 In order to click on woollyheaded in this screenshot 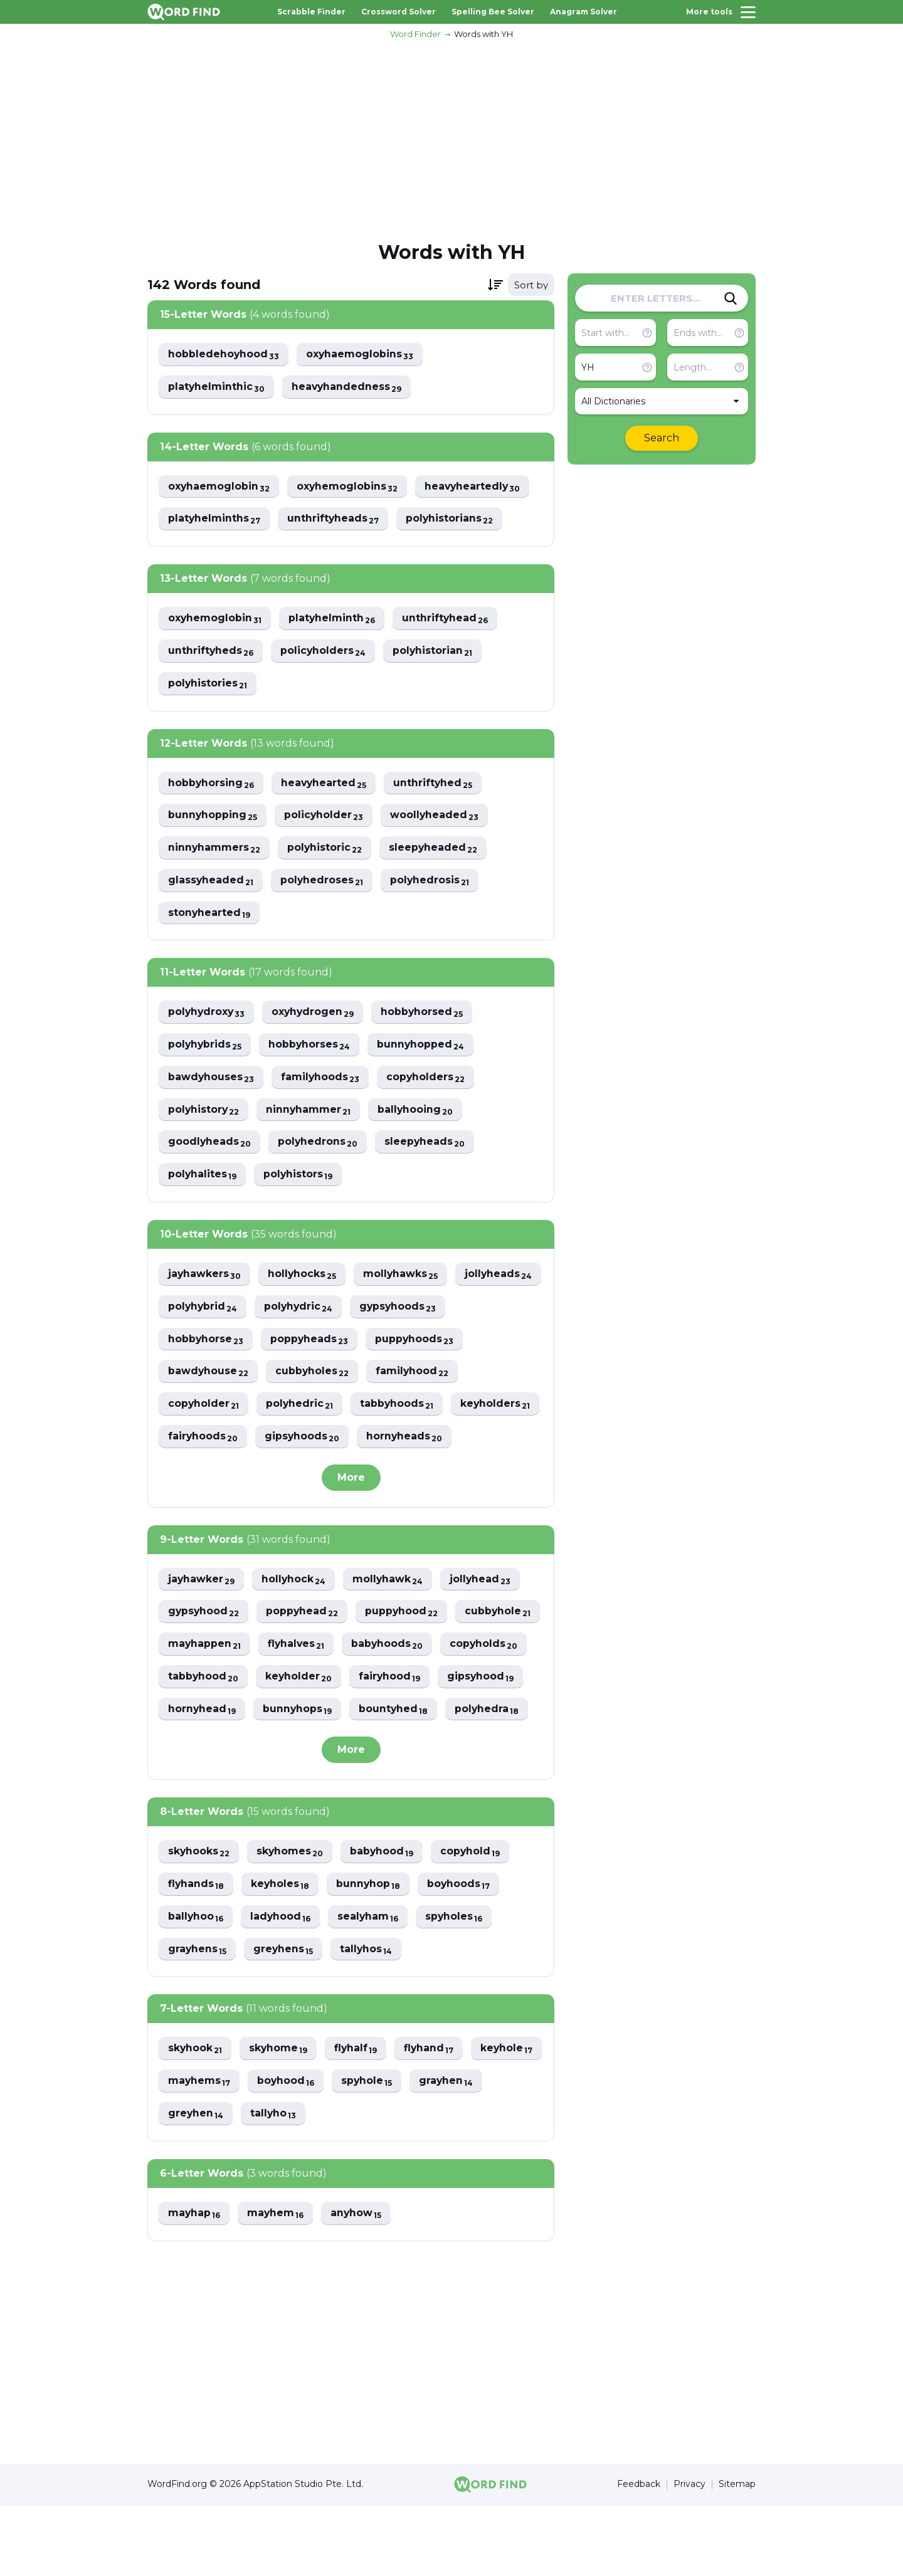, I will do `click(437, 816)`.